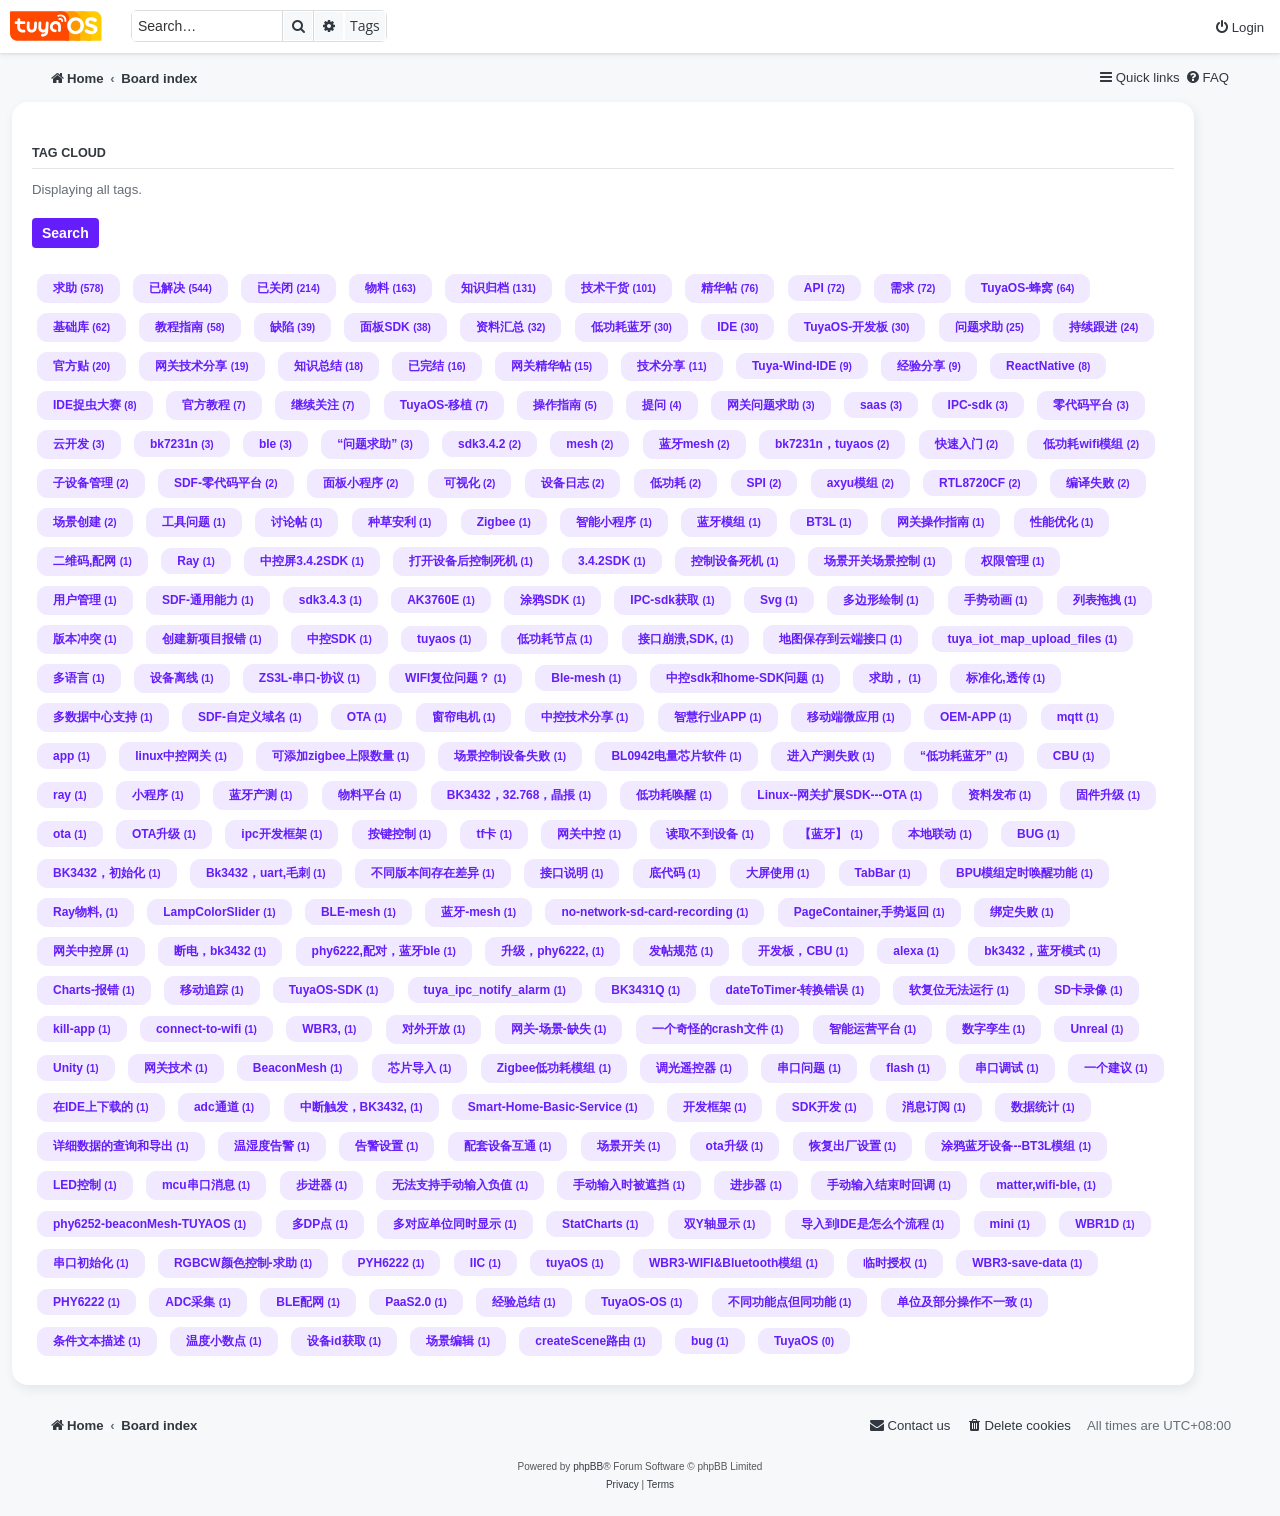 This screenshot has width=1280, height=1516. What do you see at coordinates (565, 483) in the screenshot?
I see `设备日志` at bounding box center [565, 483].